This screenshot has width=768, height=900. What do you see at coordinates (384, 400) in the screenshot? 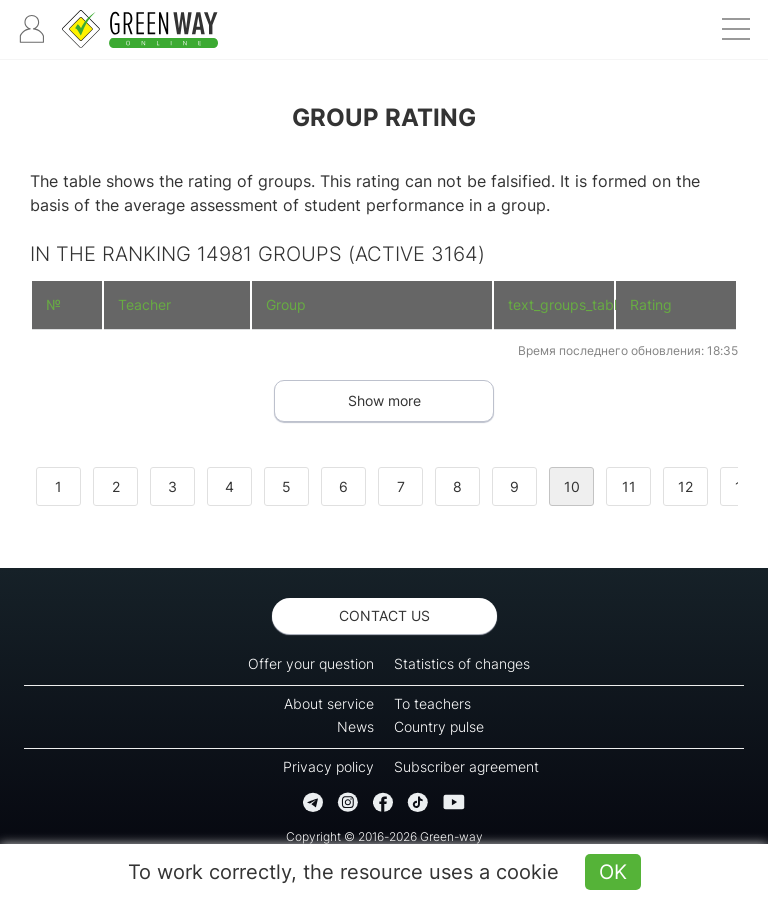
I see `Show more` at bounding box center [384, 400].